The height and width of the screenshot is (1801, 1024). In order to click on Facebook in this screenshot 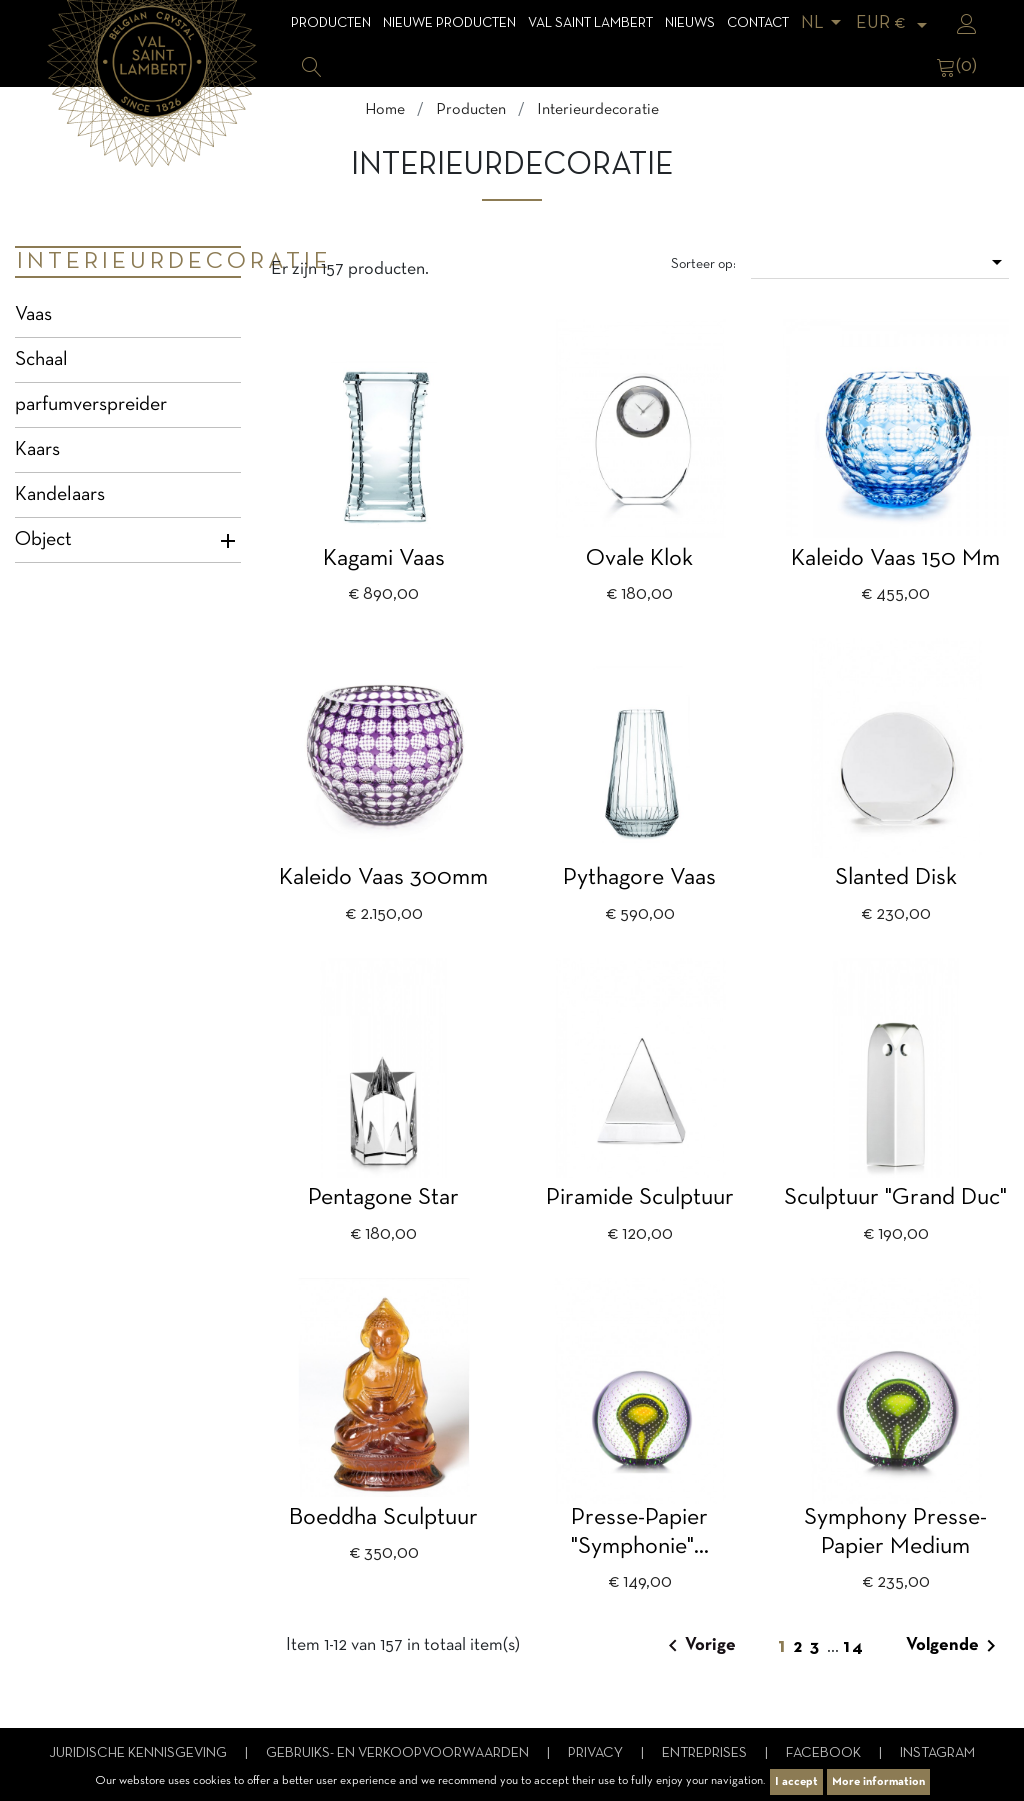, I will do `click(825, 1753)`.